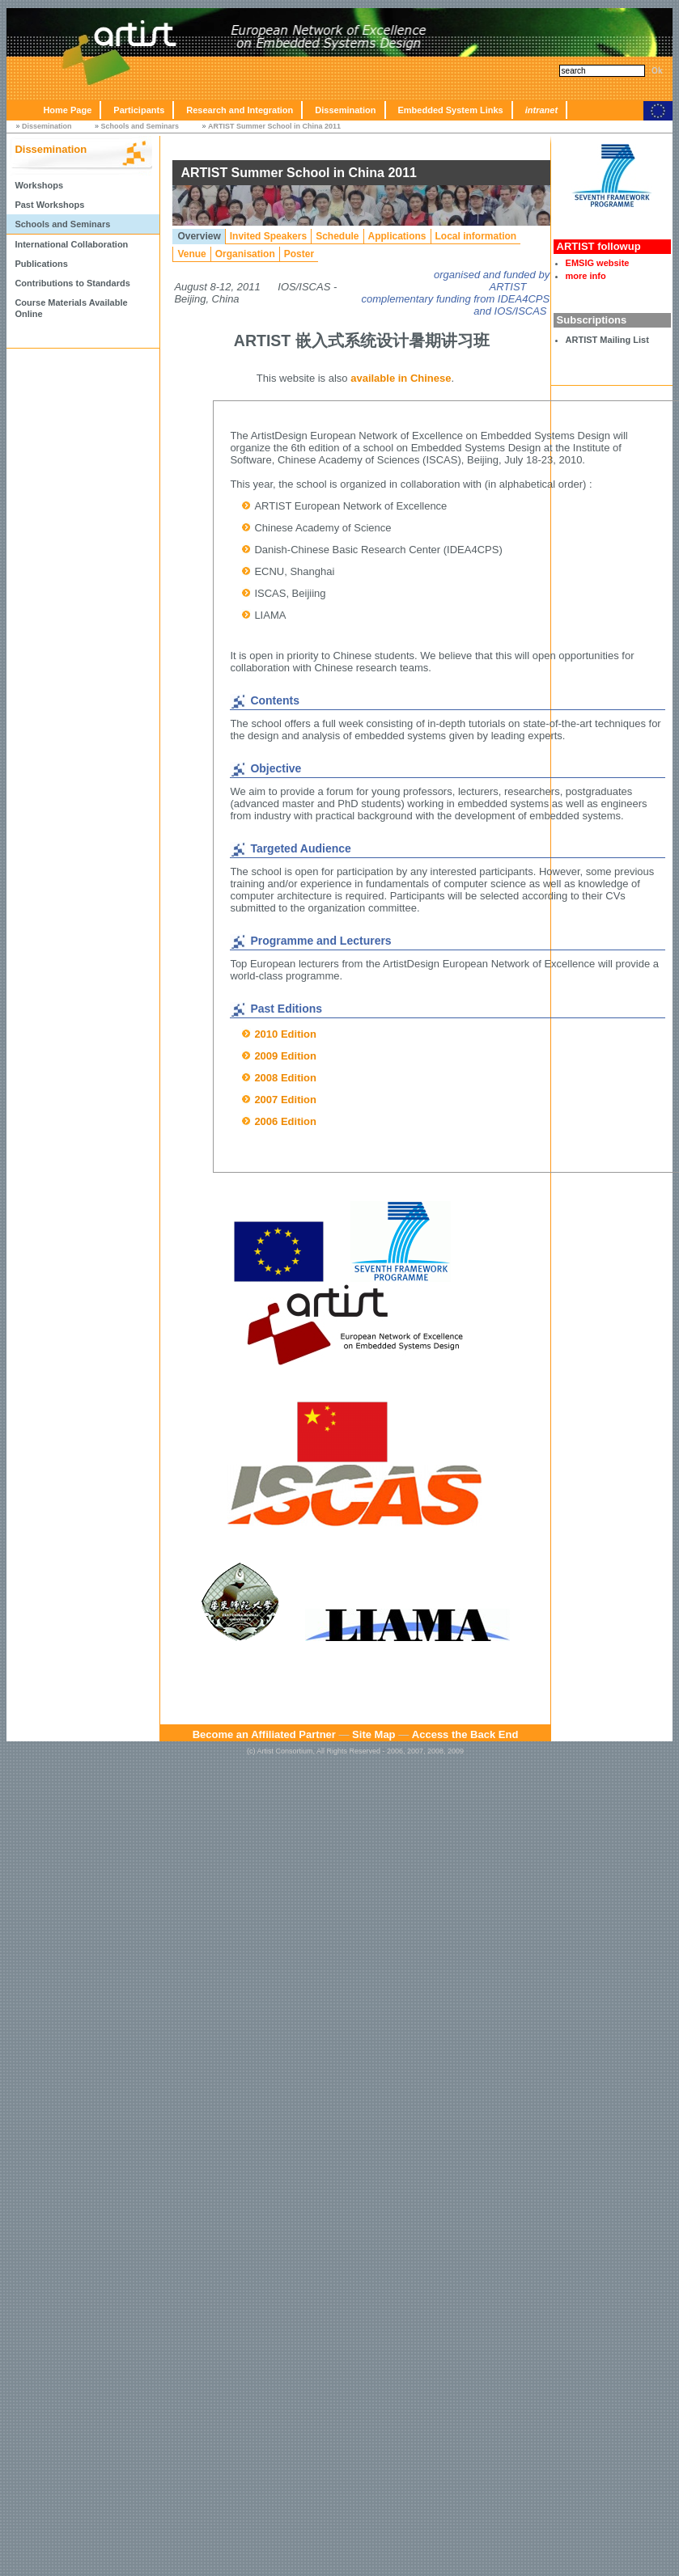 The image size is (679, 2576). I want to click on Access the Back End, so click(465, 1734).